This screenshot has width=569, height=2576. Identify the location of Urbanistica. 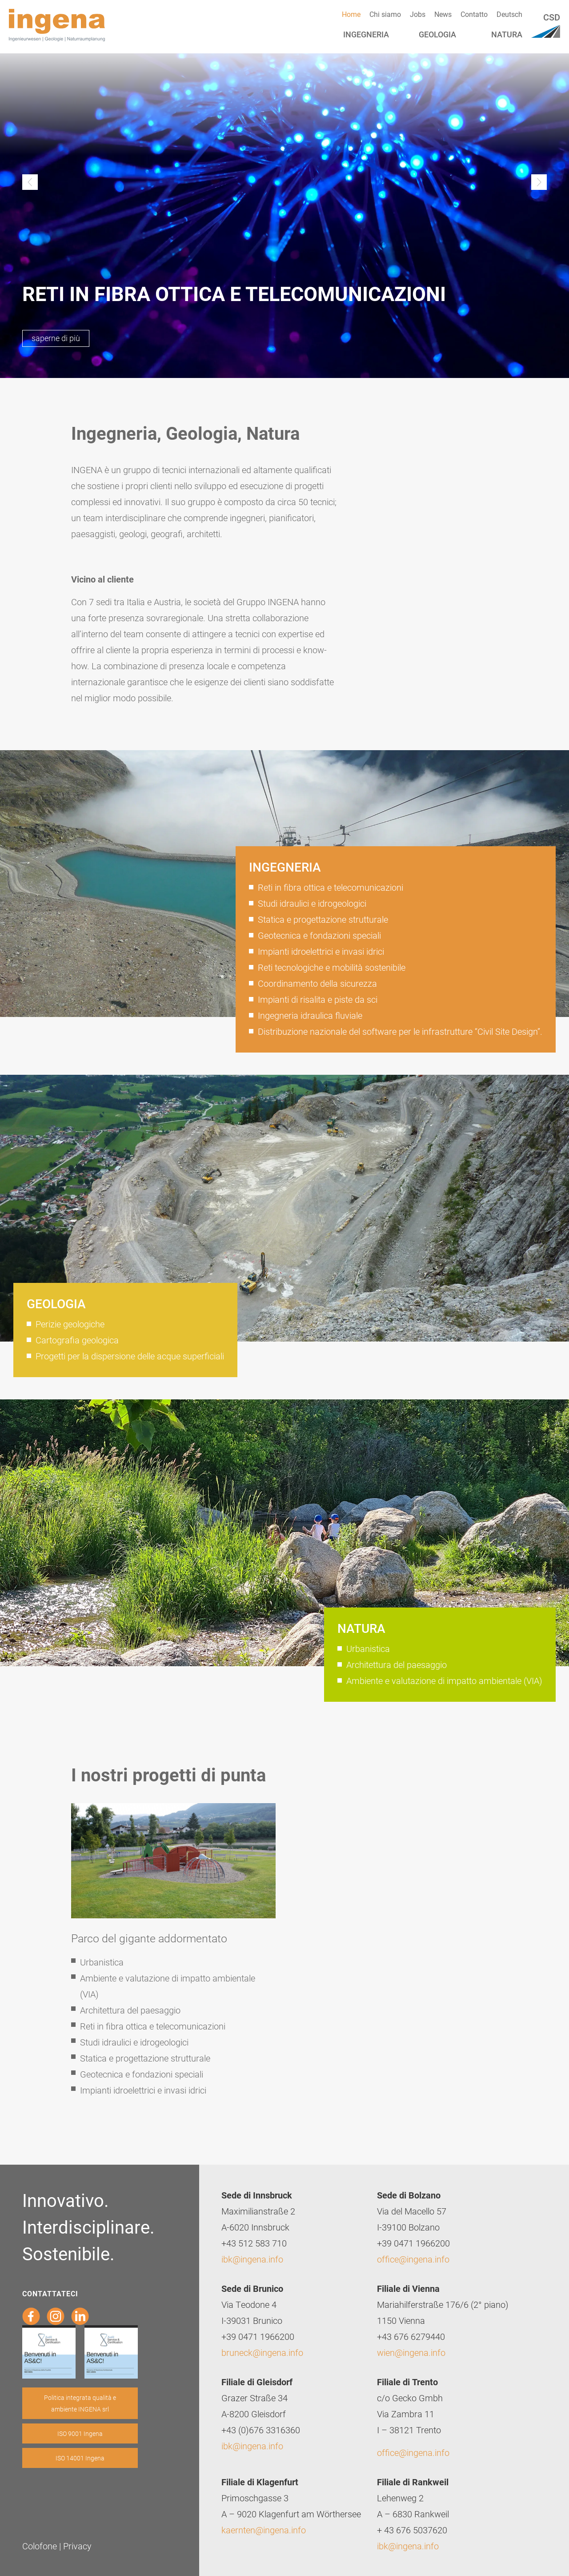
(368, 1648).